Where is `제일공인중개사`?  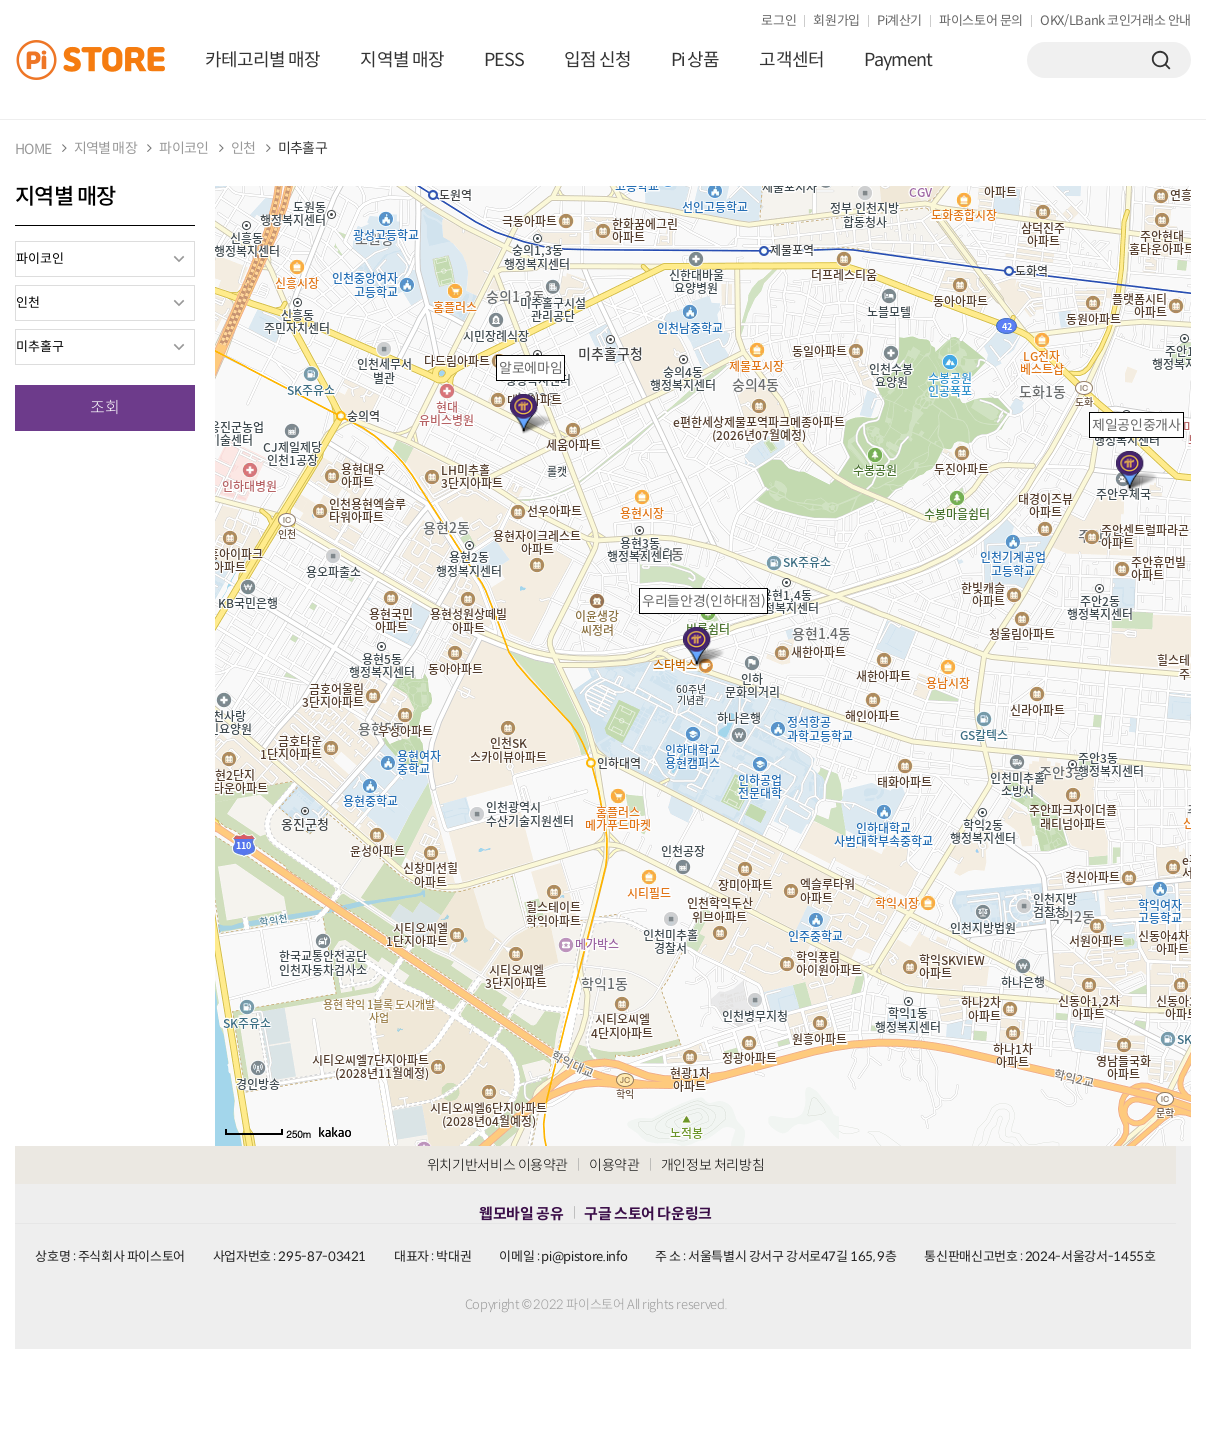 제일공인중개사 is located at coordinates (1136, 425).